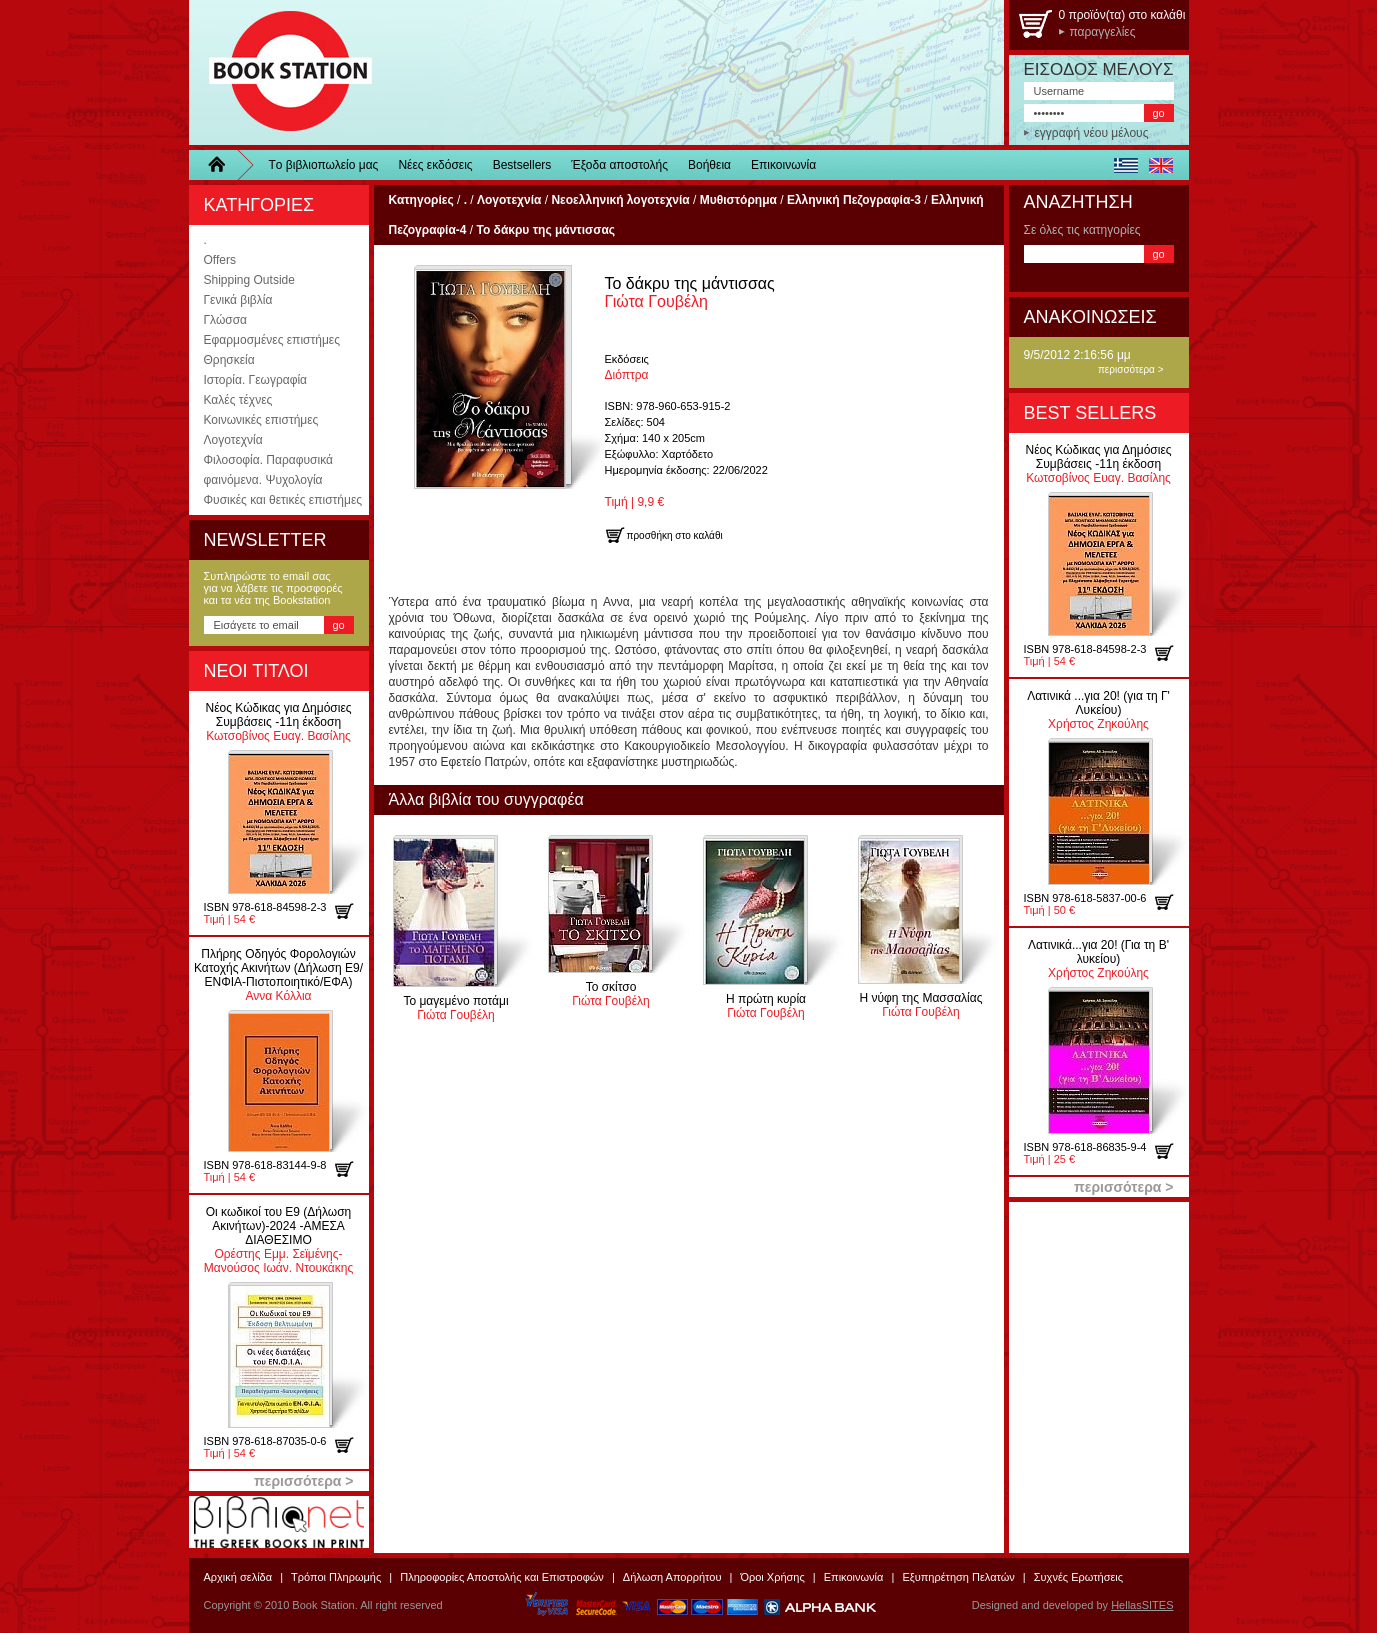  Describe the element at coordinates (690, 292) in the screenshot. I see `Γιώτα Γουβέλη` at that location.